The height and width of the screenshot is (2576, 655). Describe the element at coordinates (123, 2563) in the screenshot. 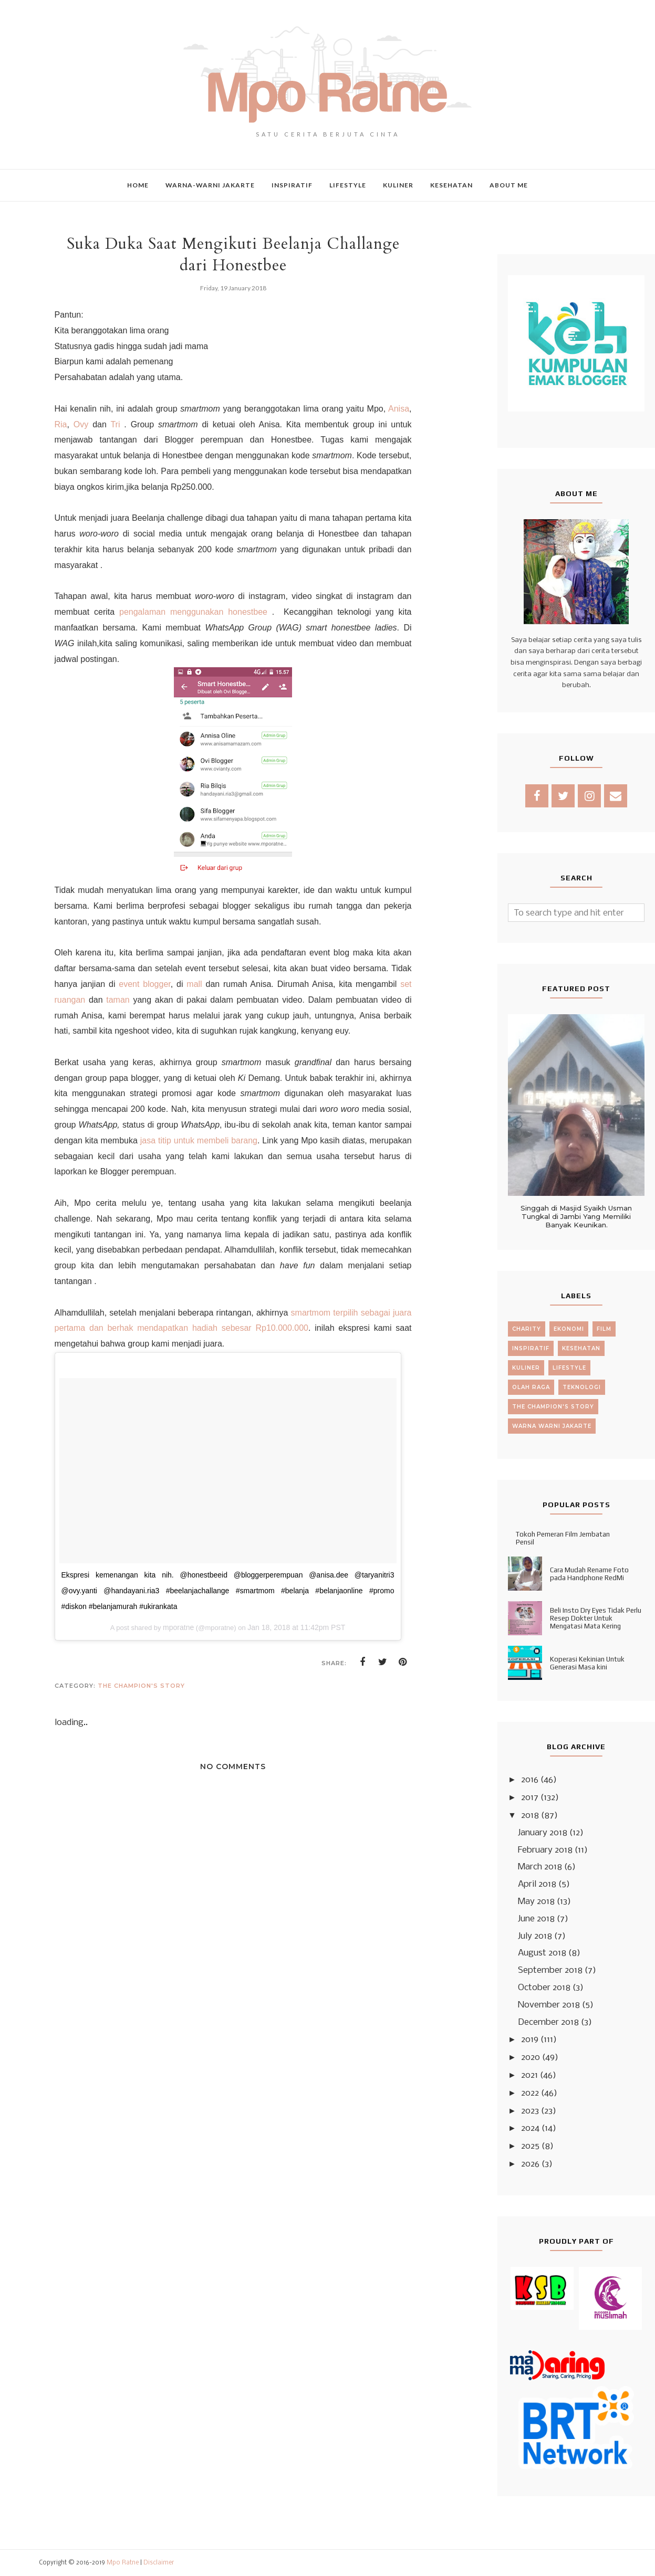

I see `Mpo Ratne` at that location.